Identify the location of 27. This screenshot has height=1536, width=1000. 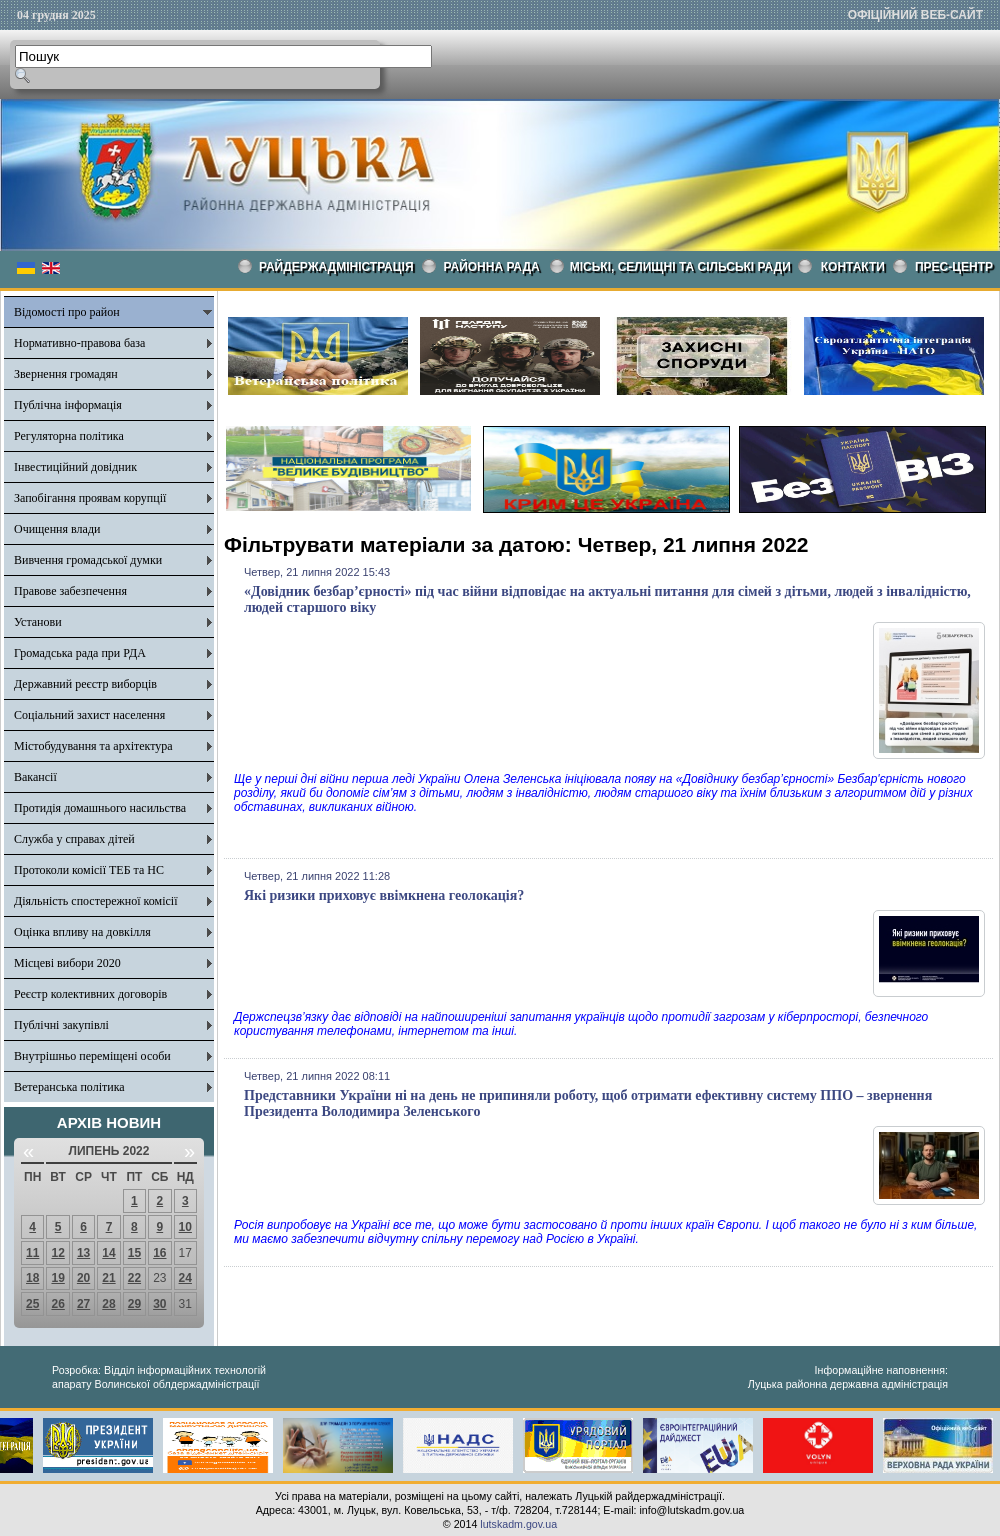
(83, 1304).